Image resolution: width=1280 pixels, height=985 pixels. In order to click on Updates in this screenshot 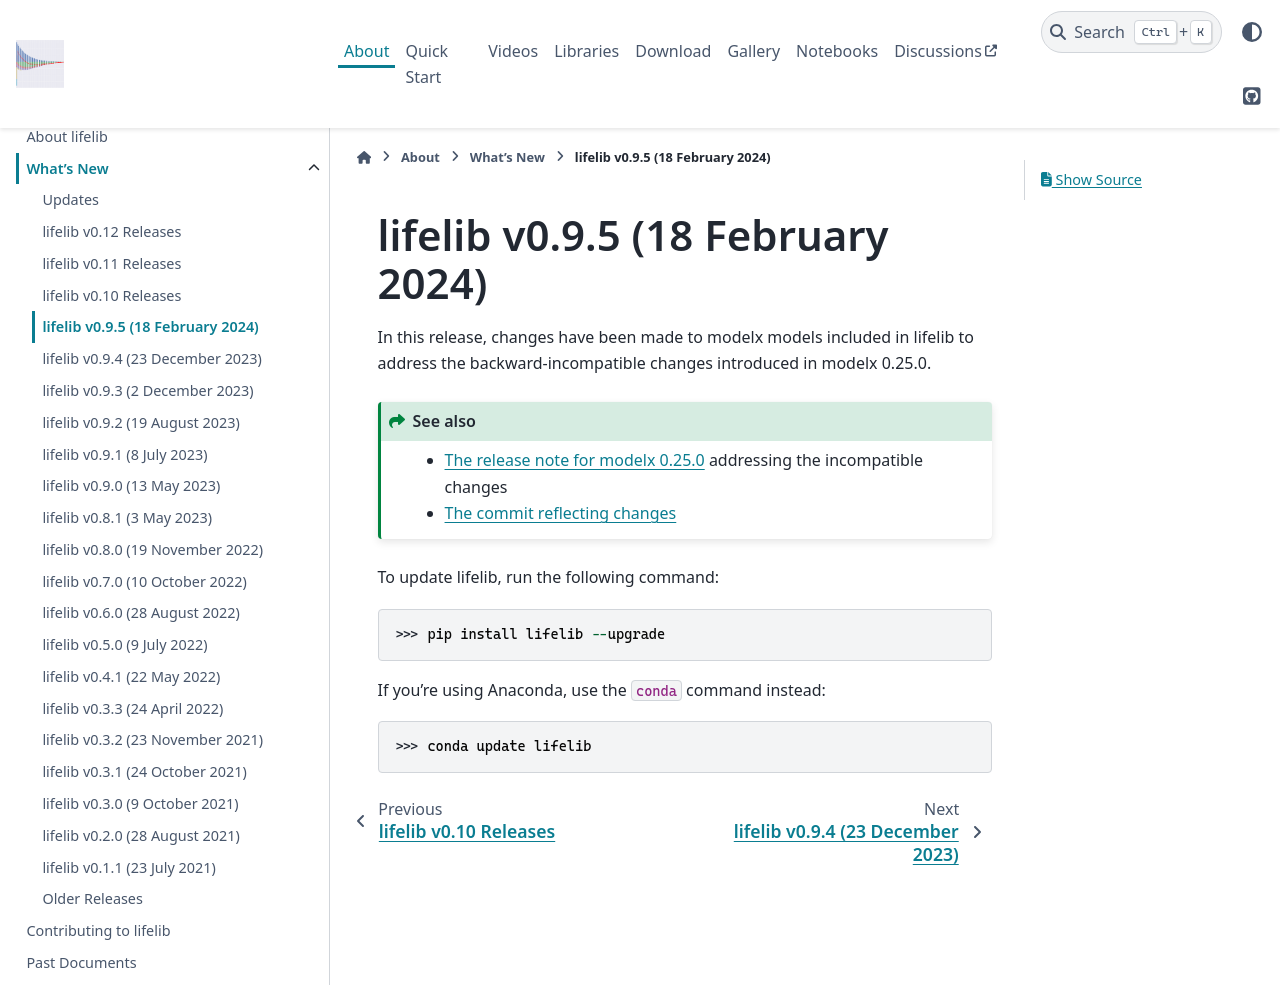, I will do `click(70, 199)`.